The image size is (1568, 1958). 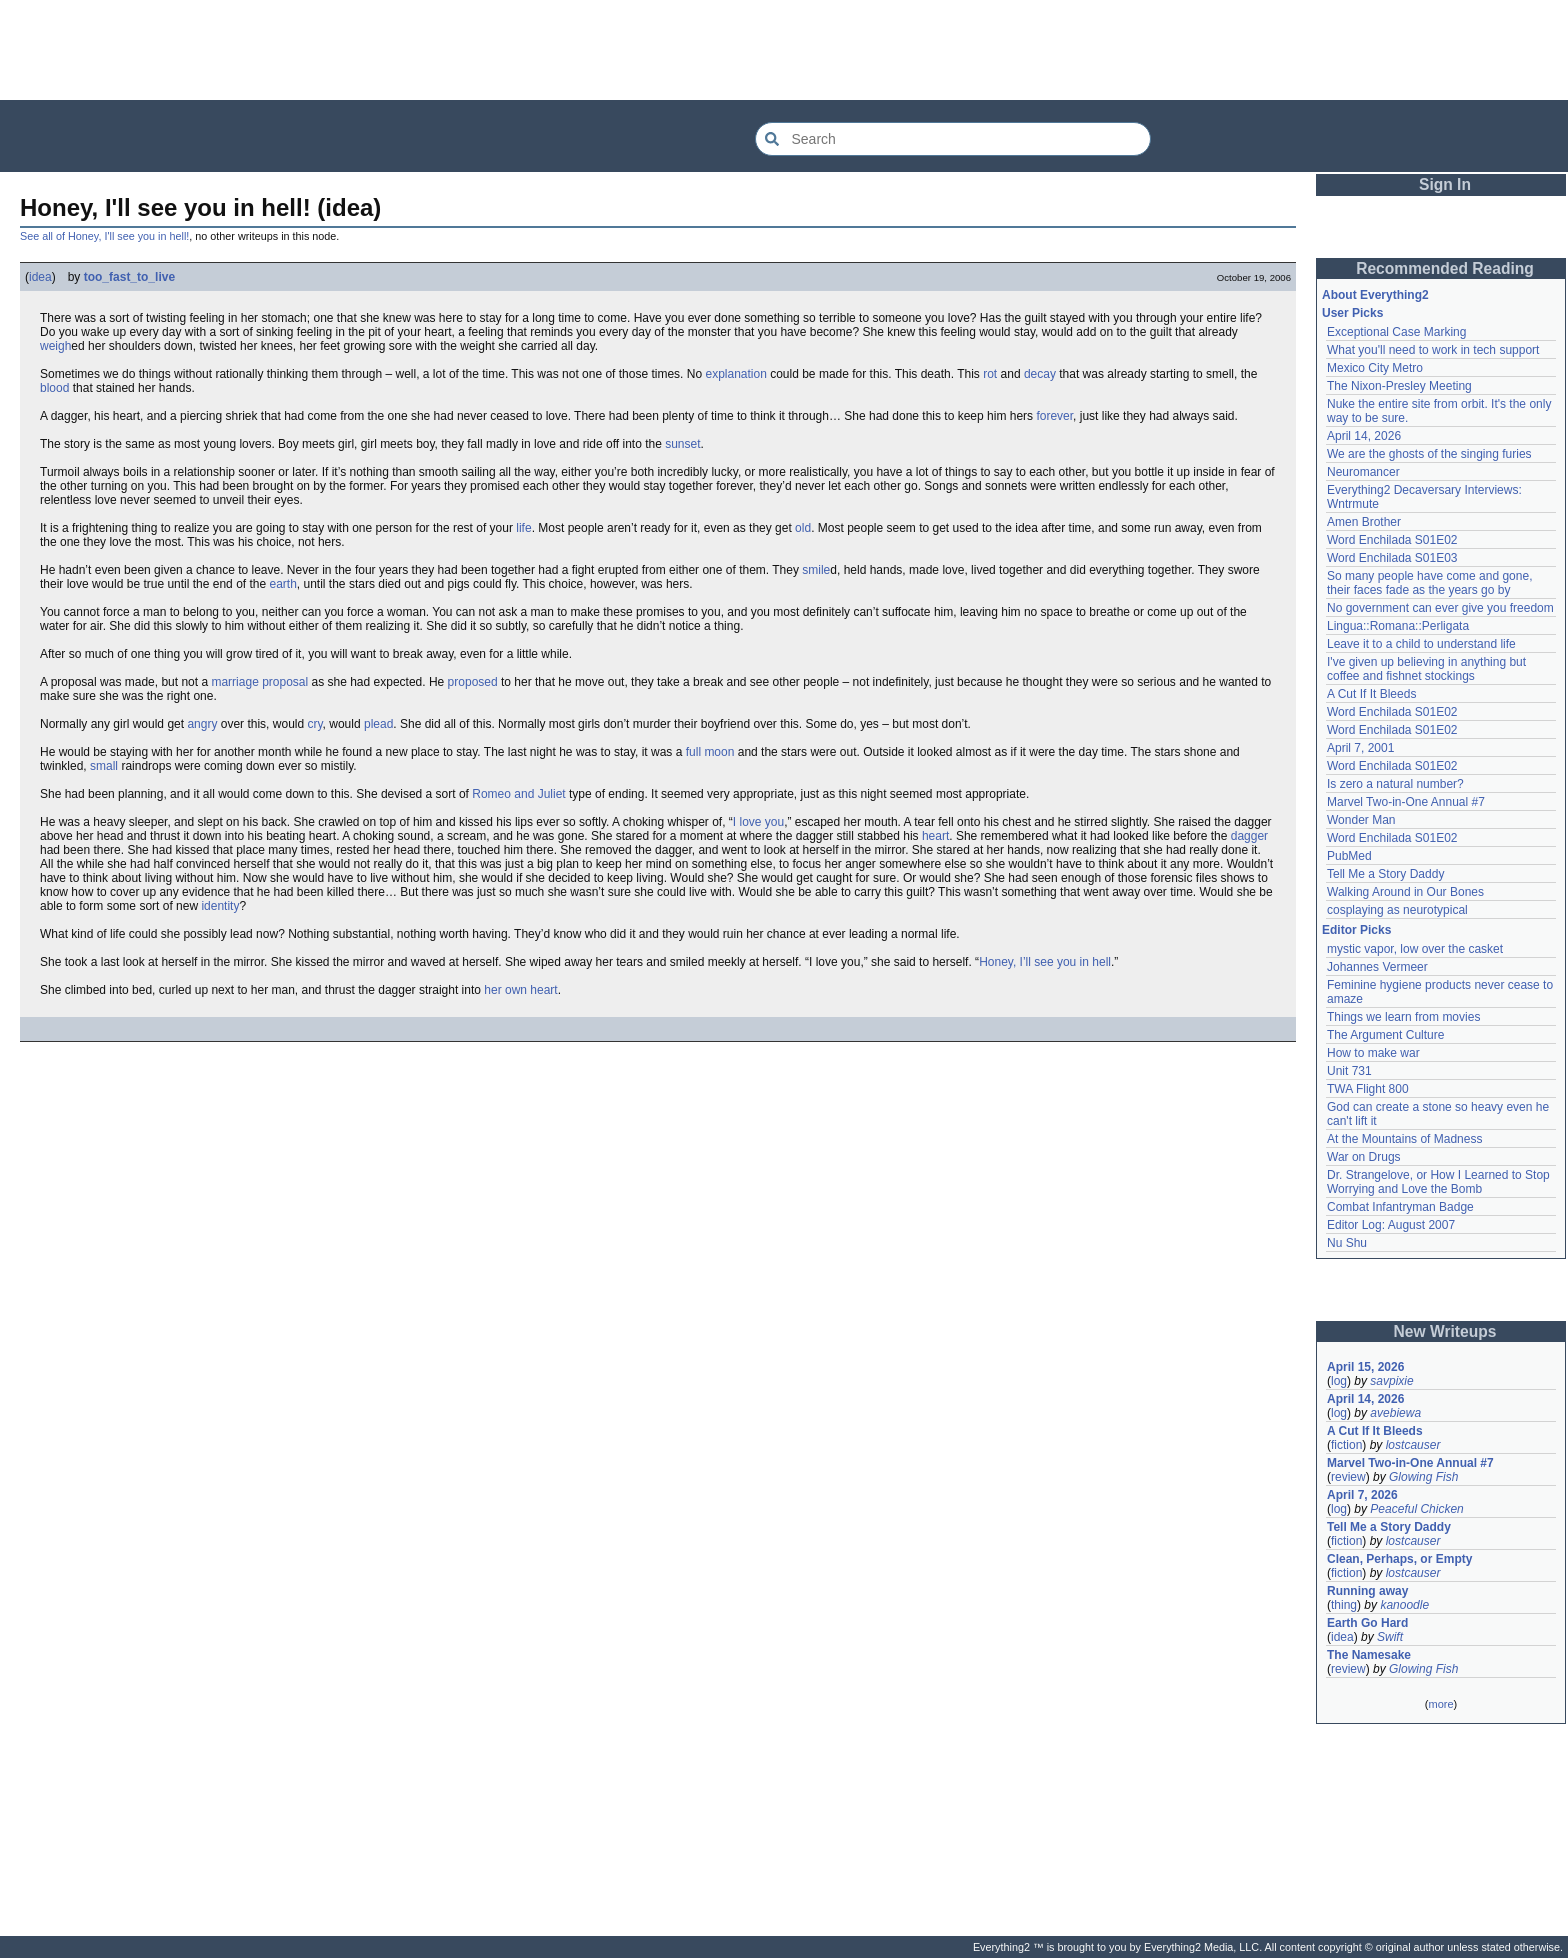 What do you see at coordinates (1404, 1139) in the screenshot?
I see `At the Mountains of Madness` at bounding box center [1404, 1139].